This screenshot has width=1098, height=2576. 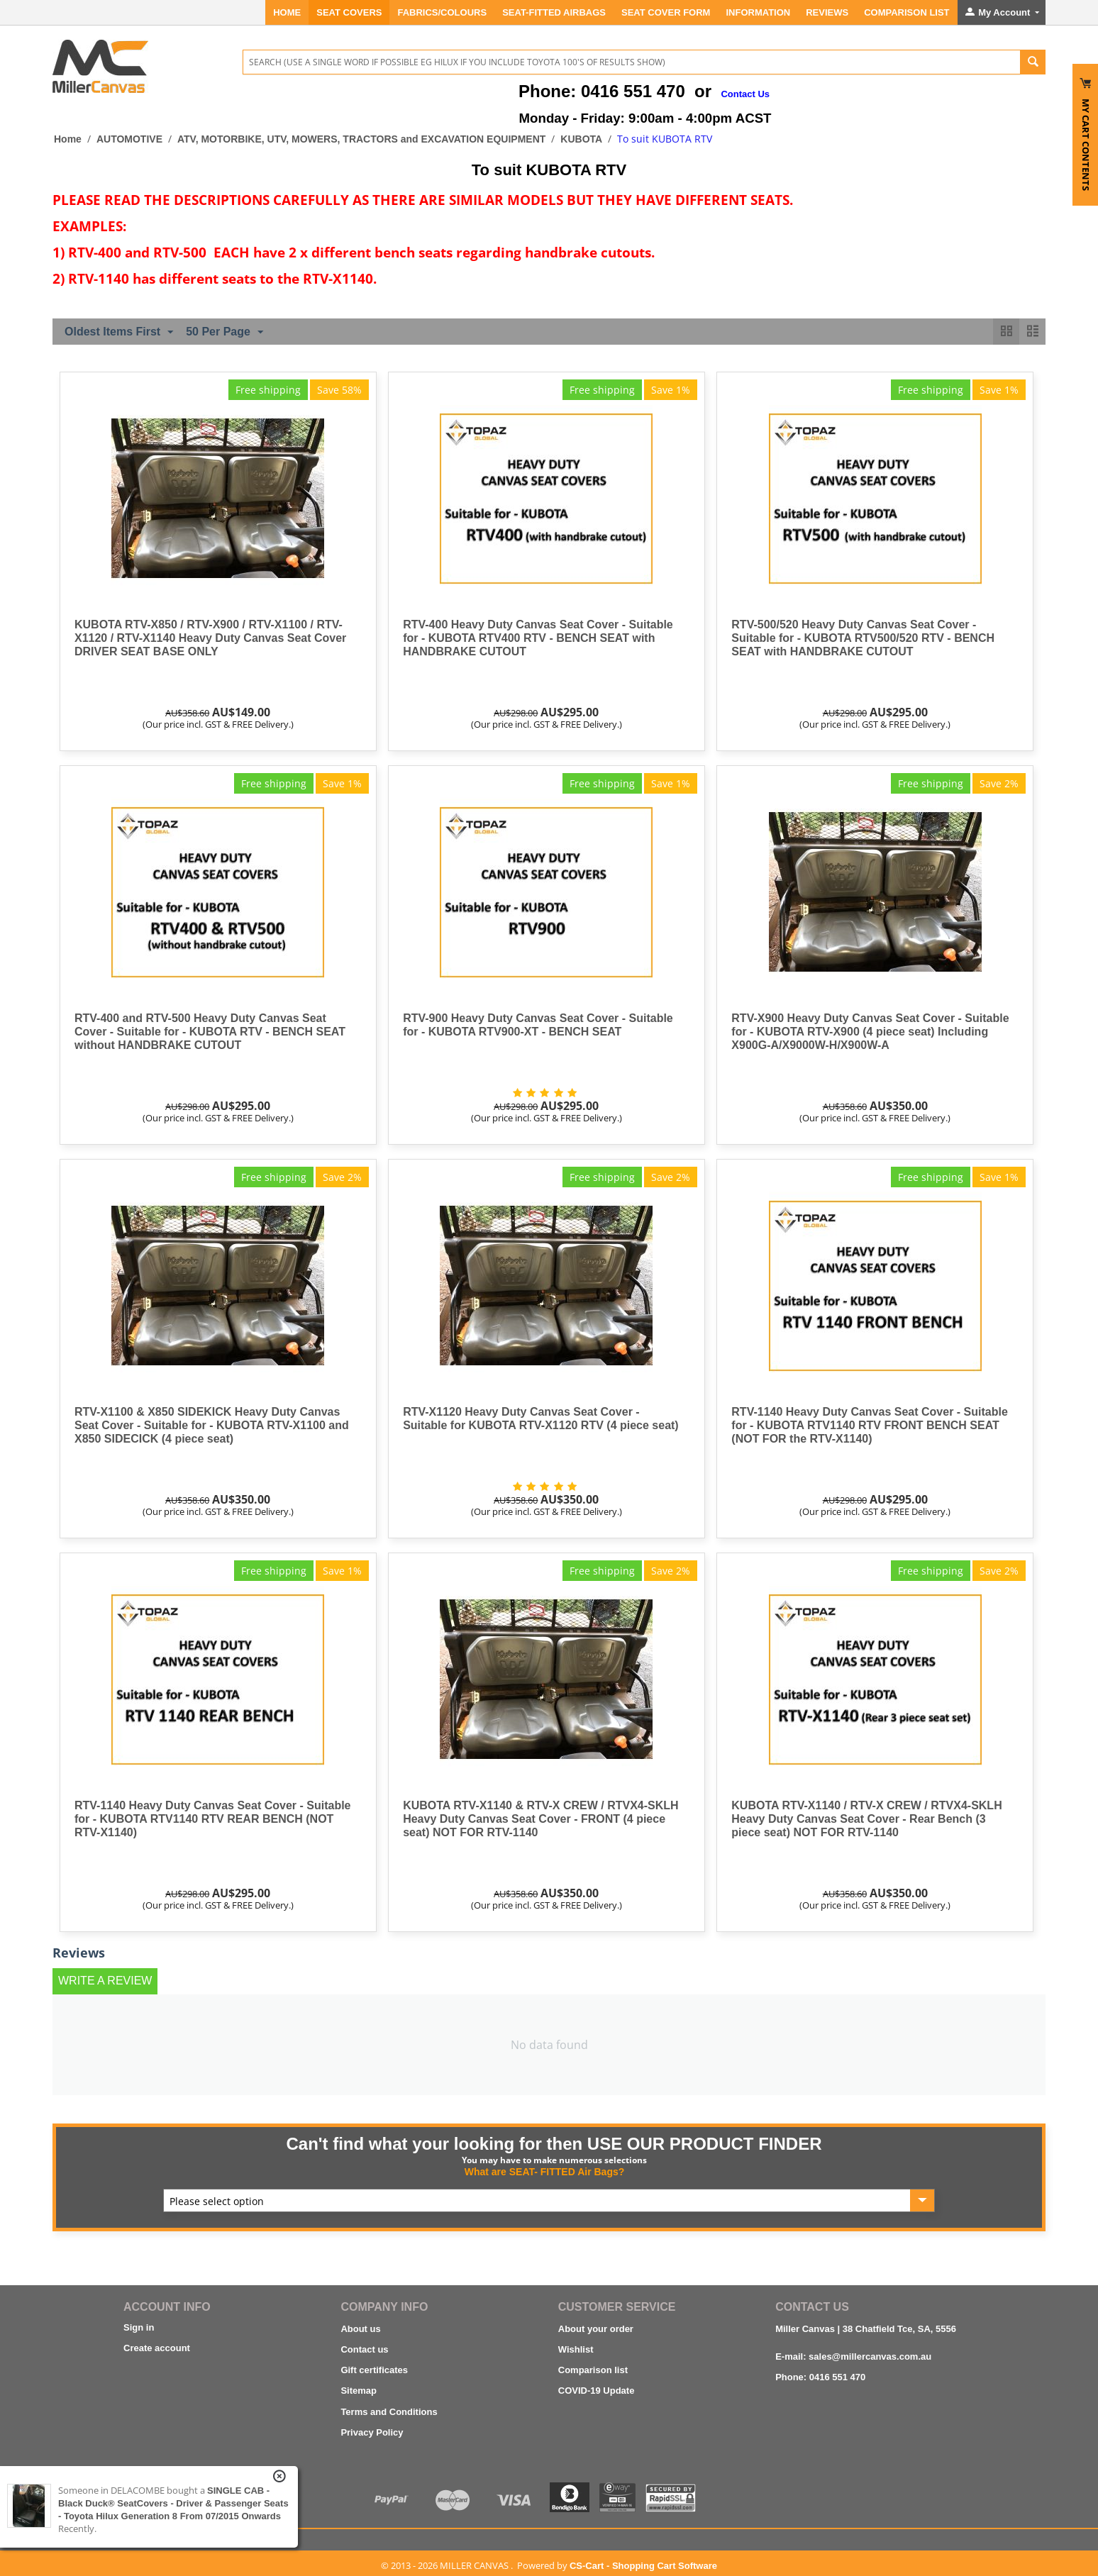 I want to click on About us, so click(x=360, y=2329).